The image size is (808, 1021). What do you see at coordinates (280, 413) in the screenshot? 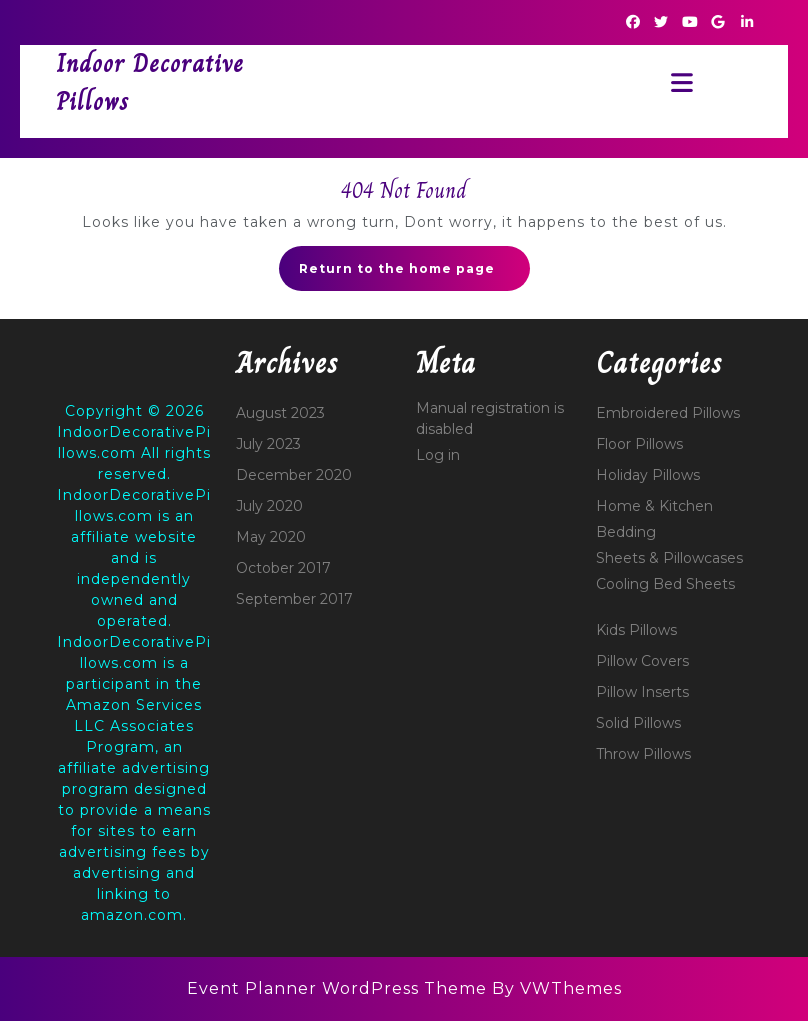
I see `August 2023` at bounding box center [280, 413].